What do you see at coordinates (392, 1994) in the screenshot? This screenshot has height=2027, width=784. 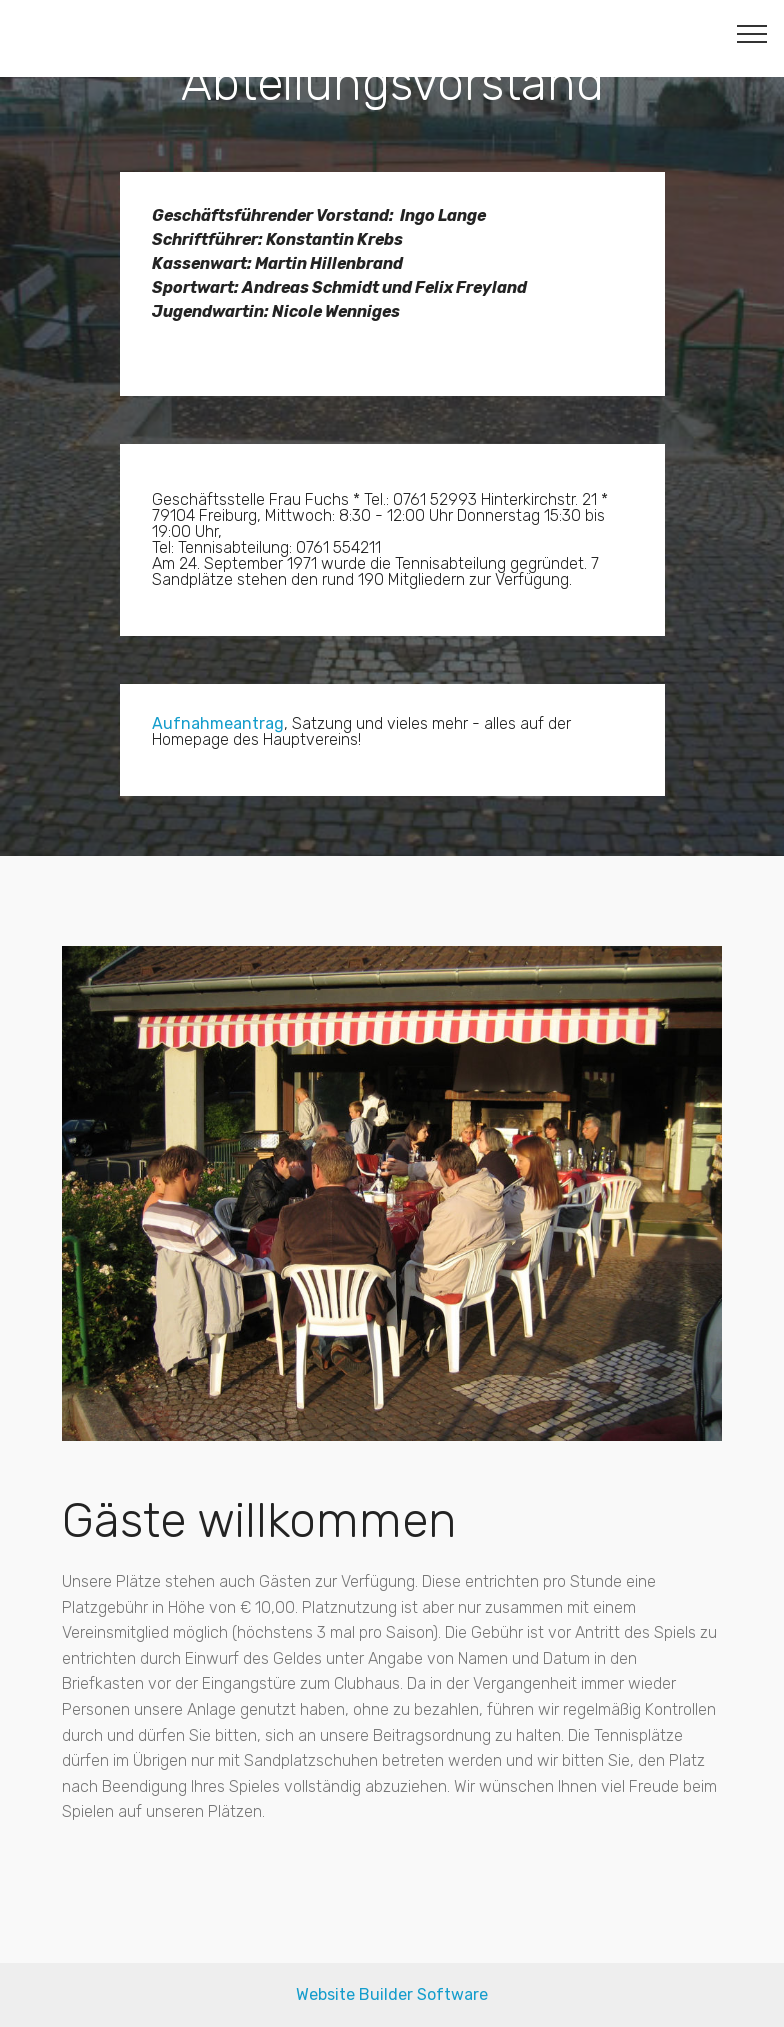 I see `Website Builder Software` at bounding box center [392, 1994].